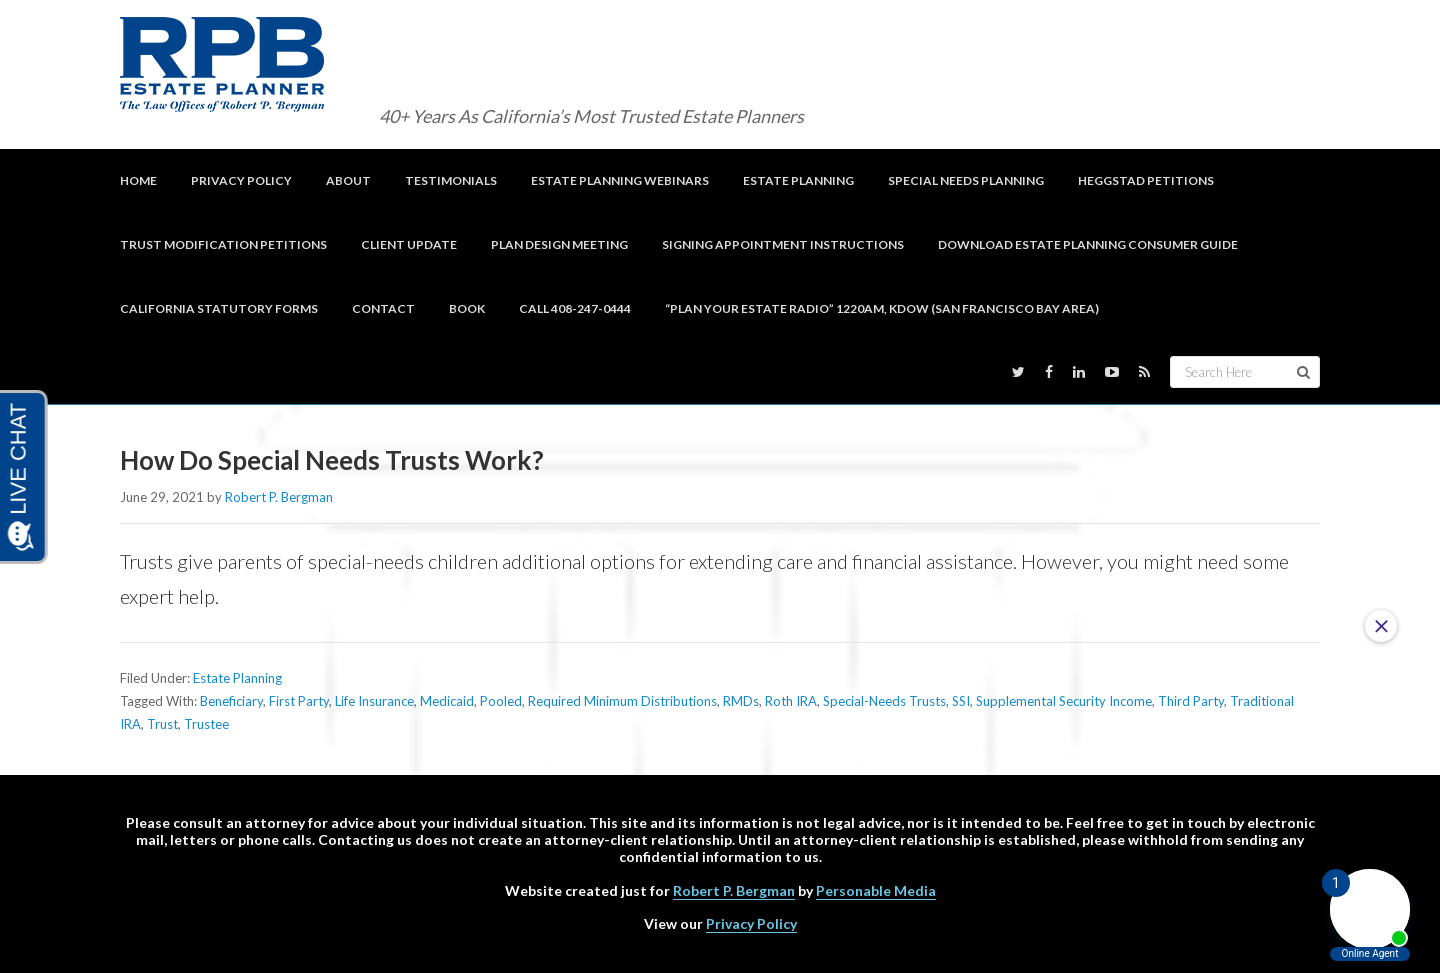 The width and height of the screenshot is (1440, 973). Describe the element at coordinates (734, 890) in the screenshot. I see `Robert P. Bergman` at that location.